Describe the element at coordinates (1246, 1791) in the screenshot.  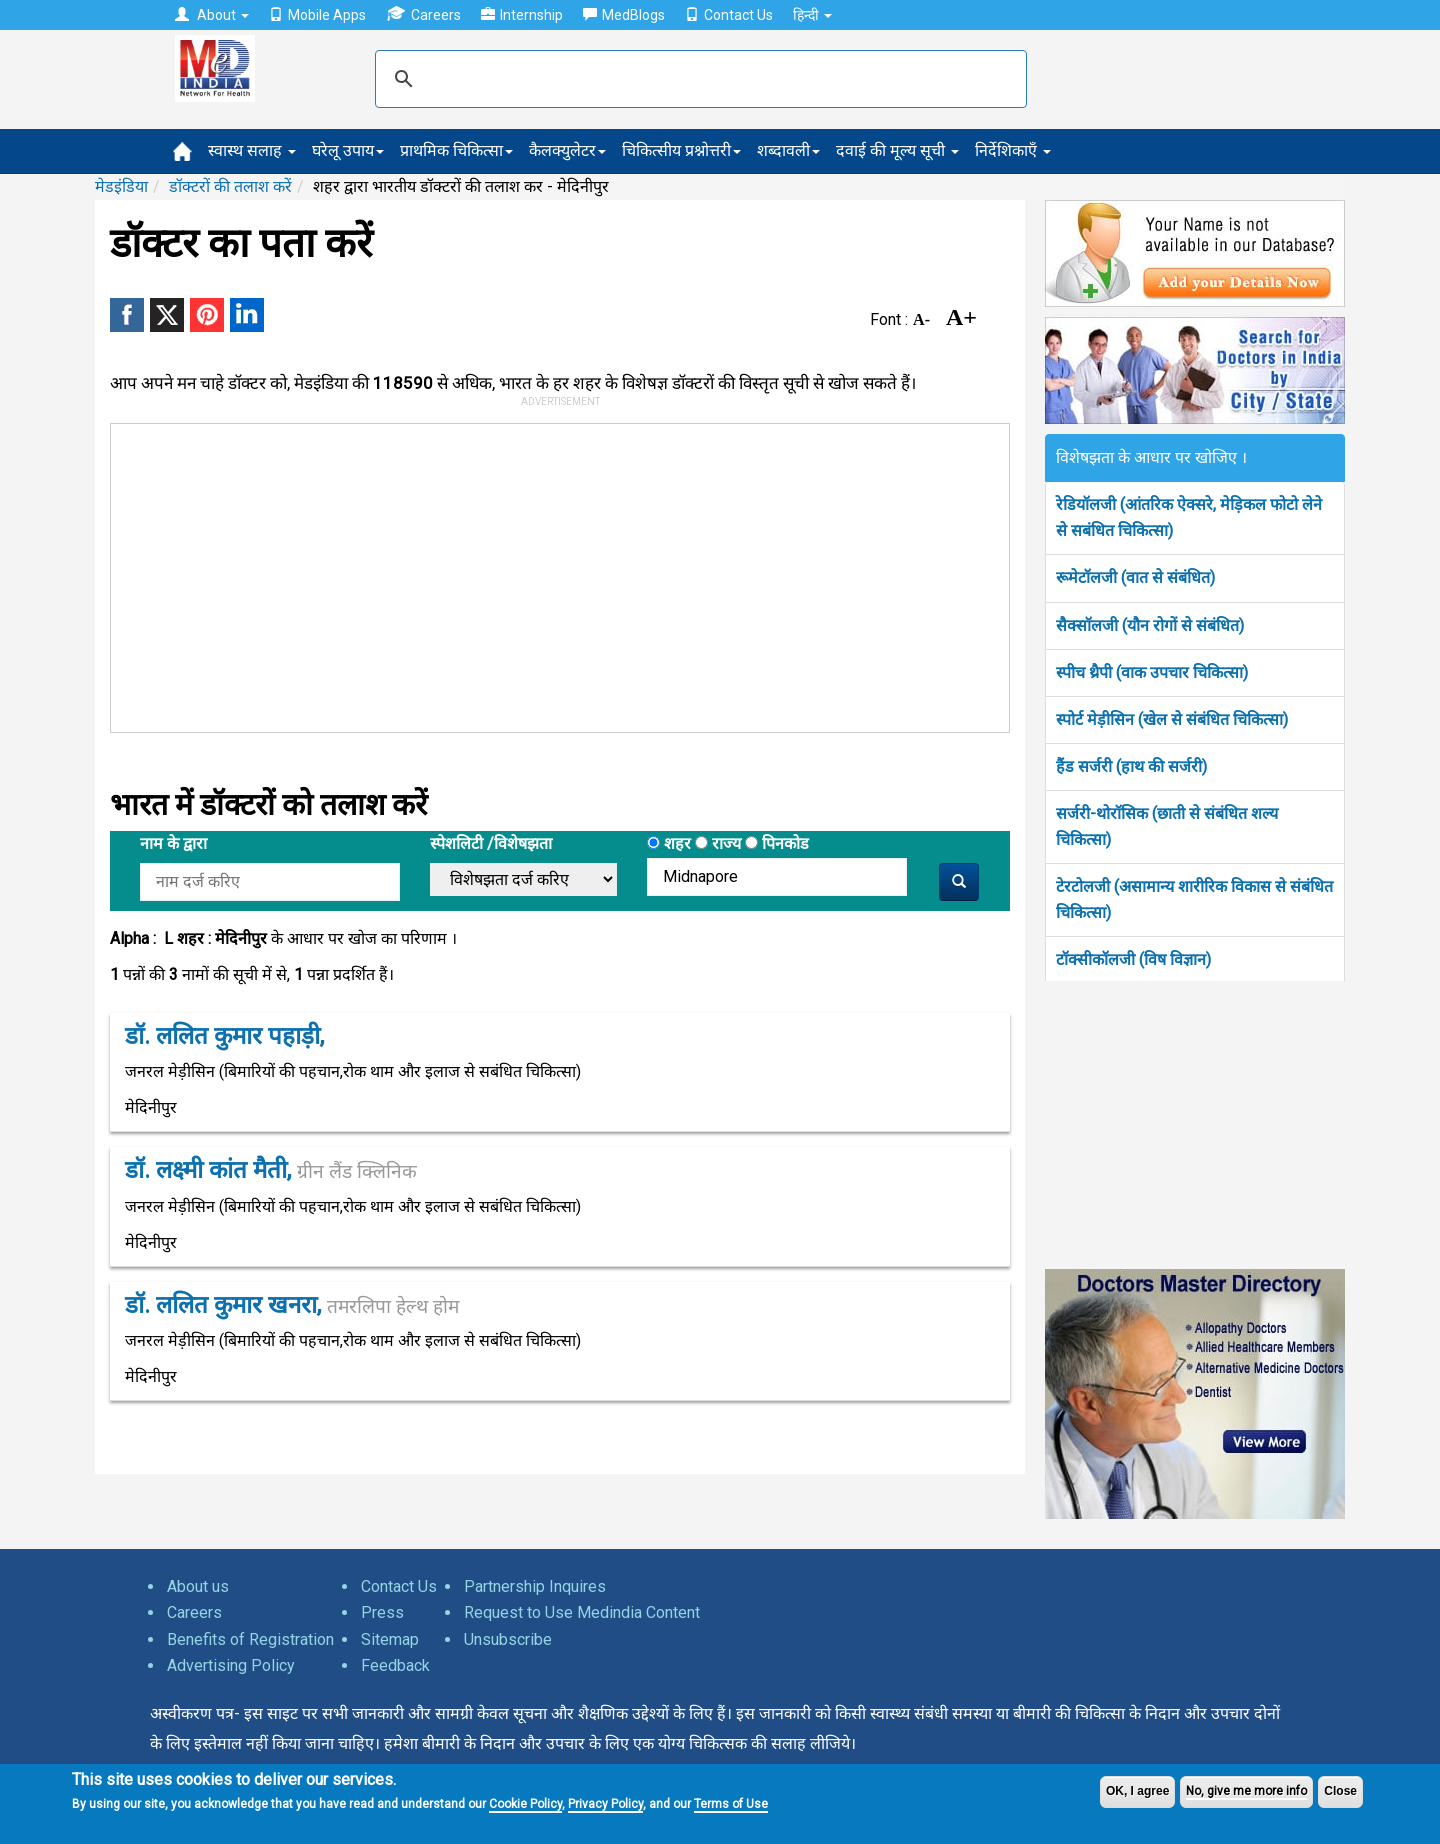
I see `No, give me more info` at that location.